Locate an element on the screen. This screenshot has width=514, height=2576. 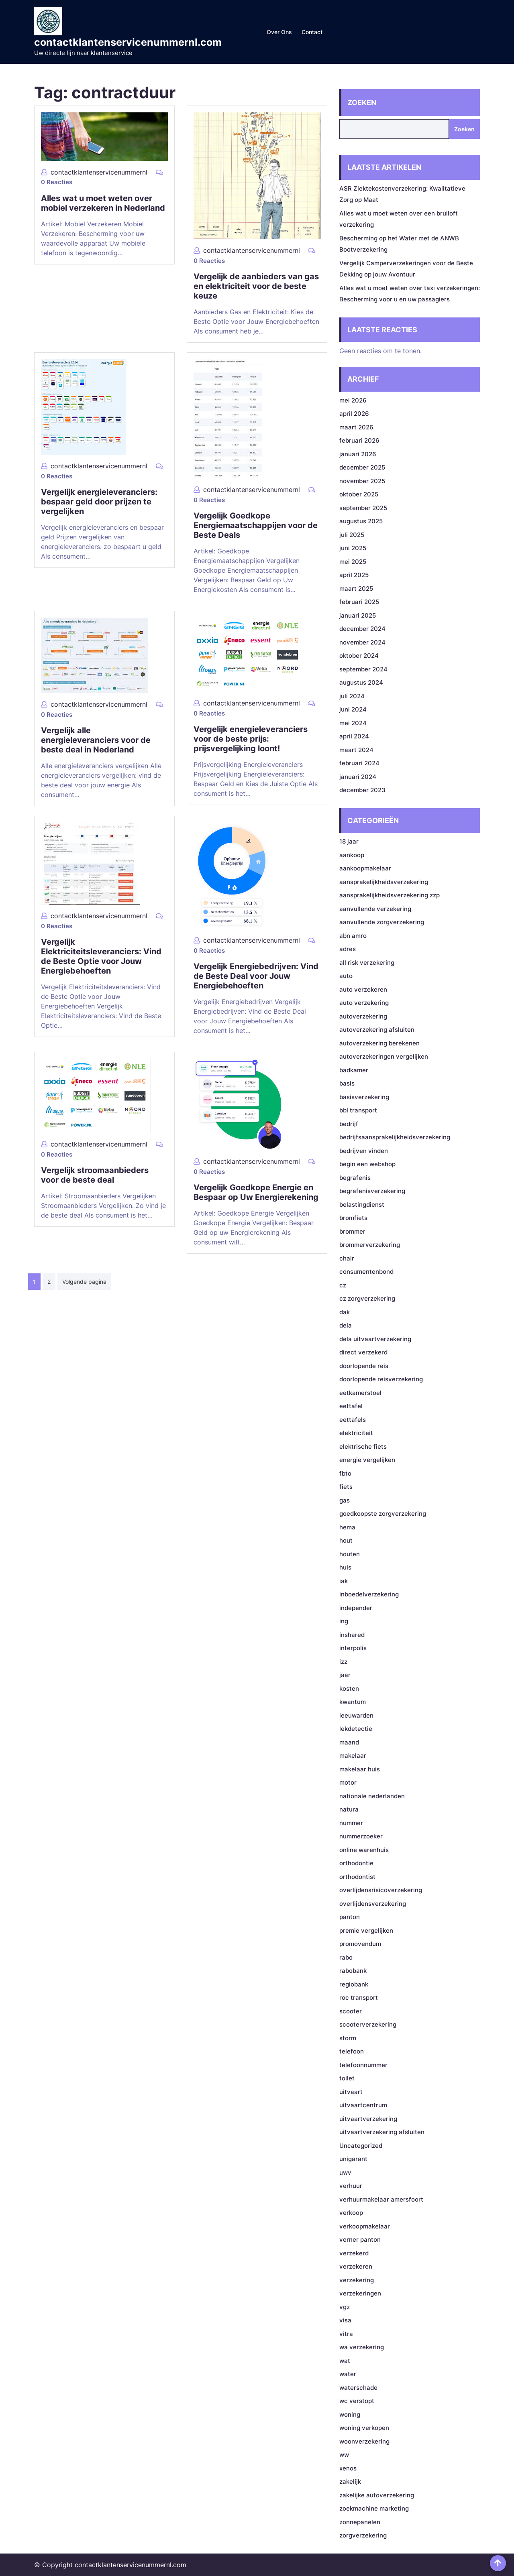
panton is located at coordinates (349, 1917).